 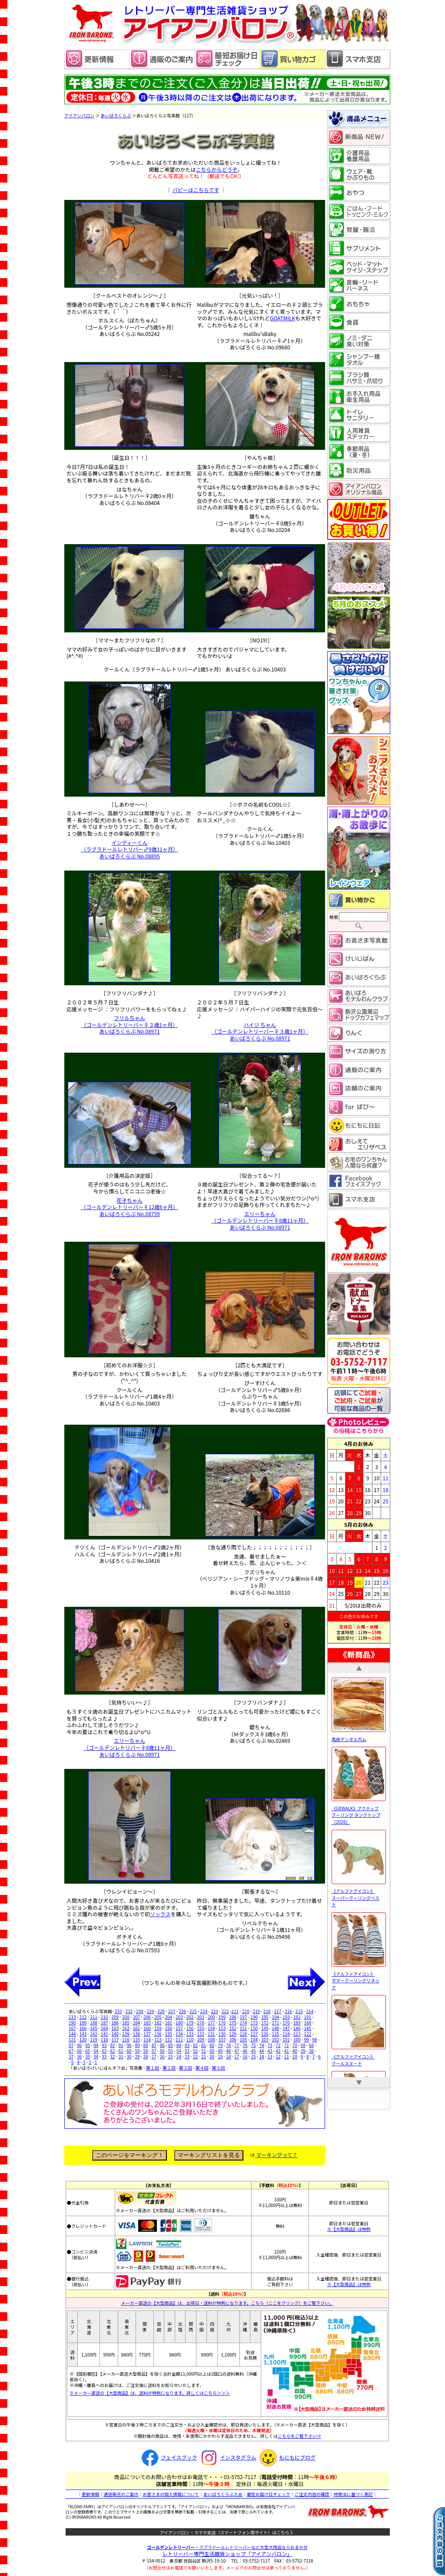 I want to click on 《アルファアイコン》 スーパークーリングベスト, so click(x=359, y=1894).